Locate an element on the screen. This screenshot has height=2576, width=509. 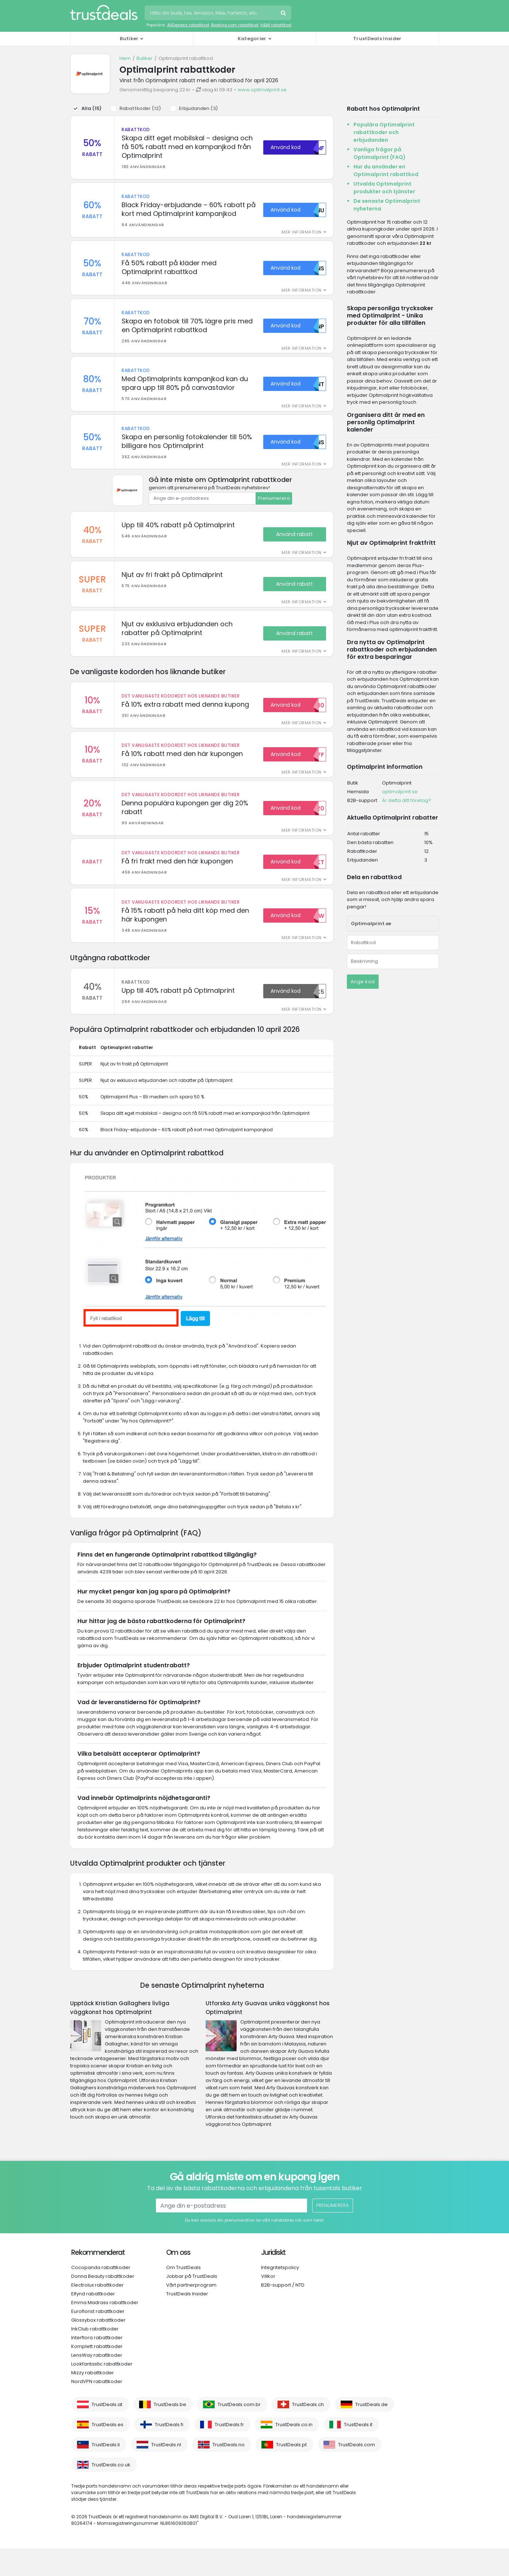
Interflora rabattkoder is located at coordinates (97, 2365).